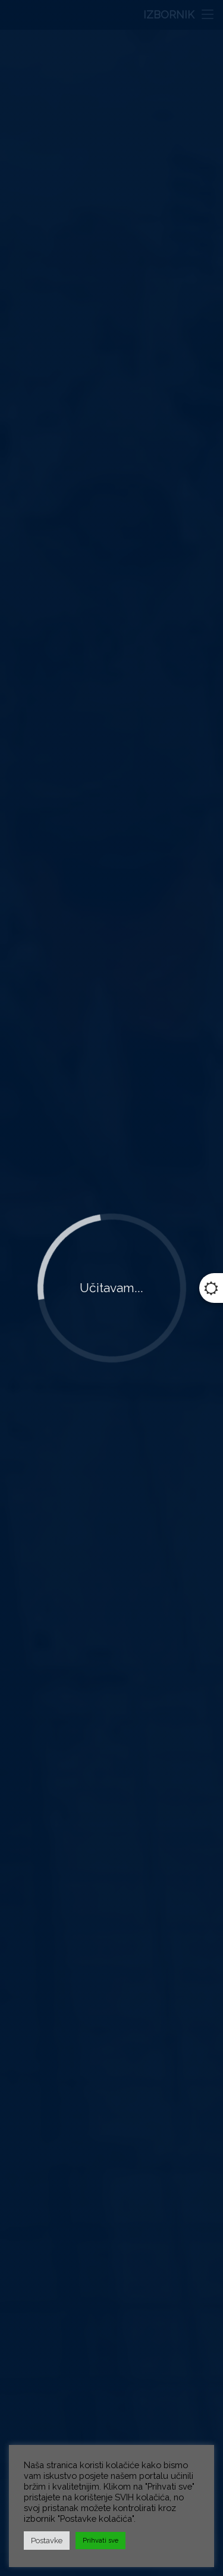 The width and height of the screenshot is (223, 2576). Describe the element at coordinates (100, 2540) in the screenshot. I see `Prihvati sve [button]` at that location.